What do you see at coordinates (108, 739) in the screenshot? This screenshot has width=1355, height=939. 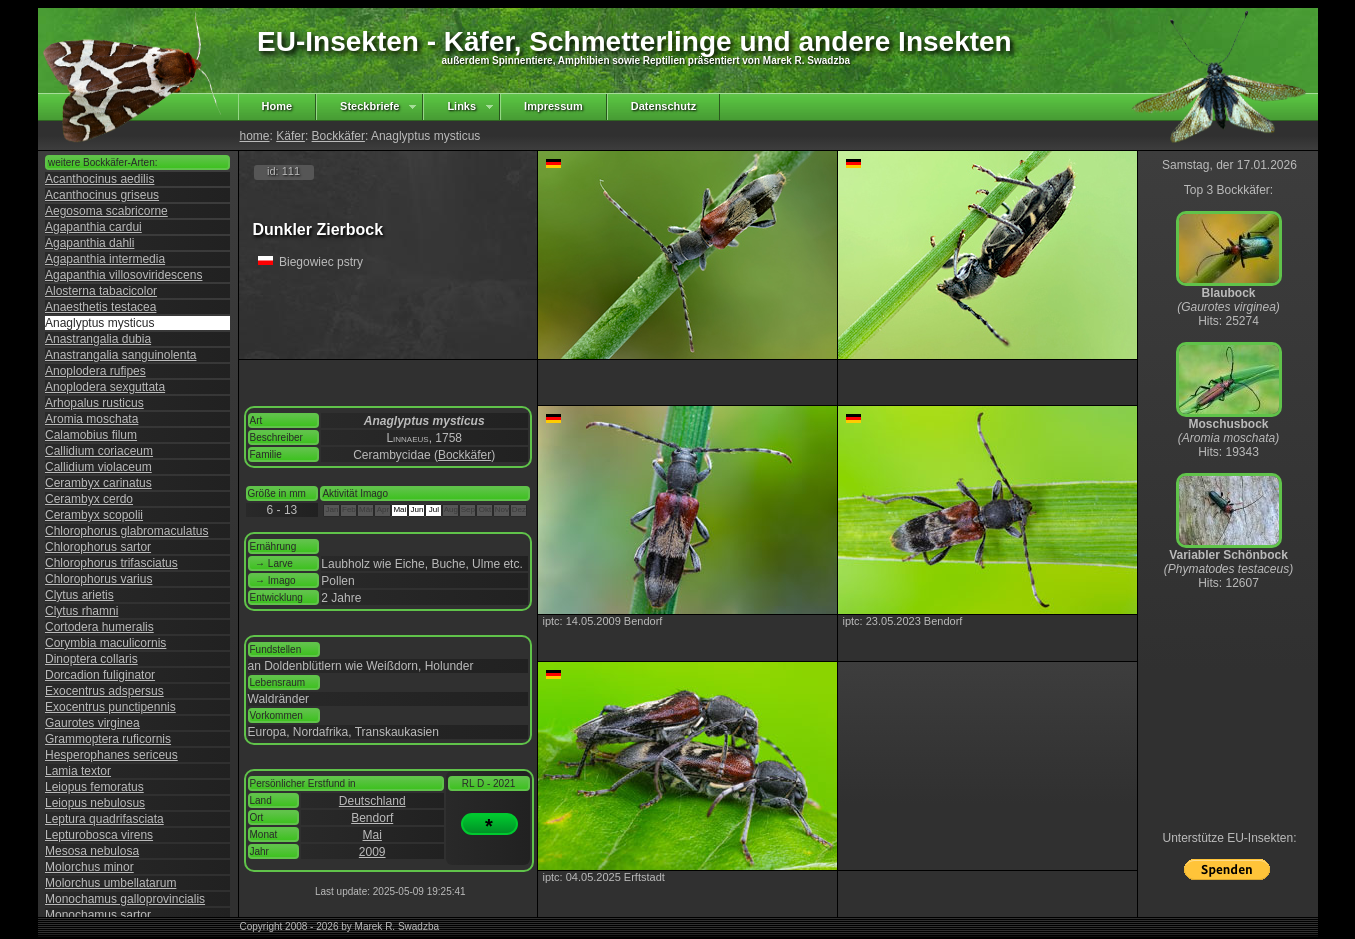 I see `Grammoptera ruficornis` at bounding box center [108, 739].